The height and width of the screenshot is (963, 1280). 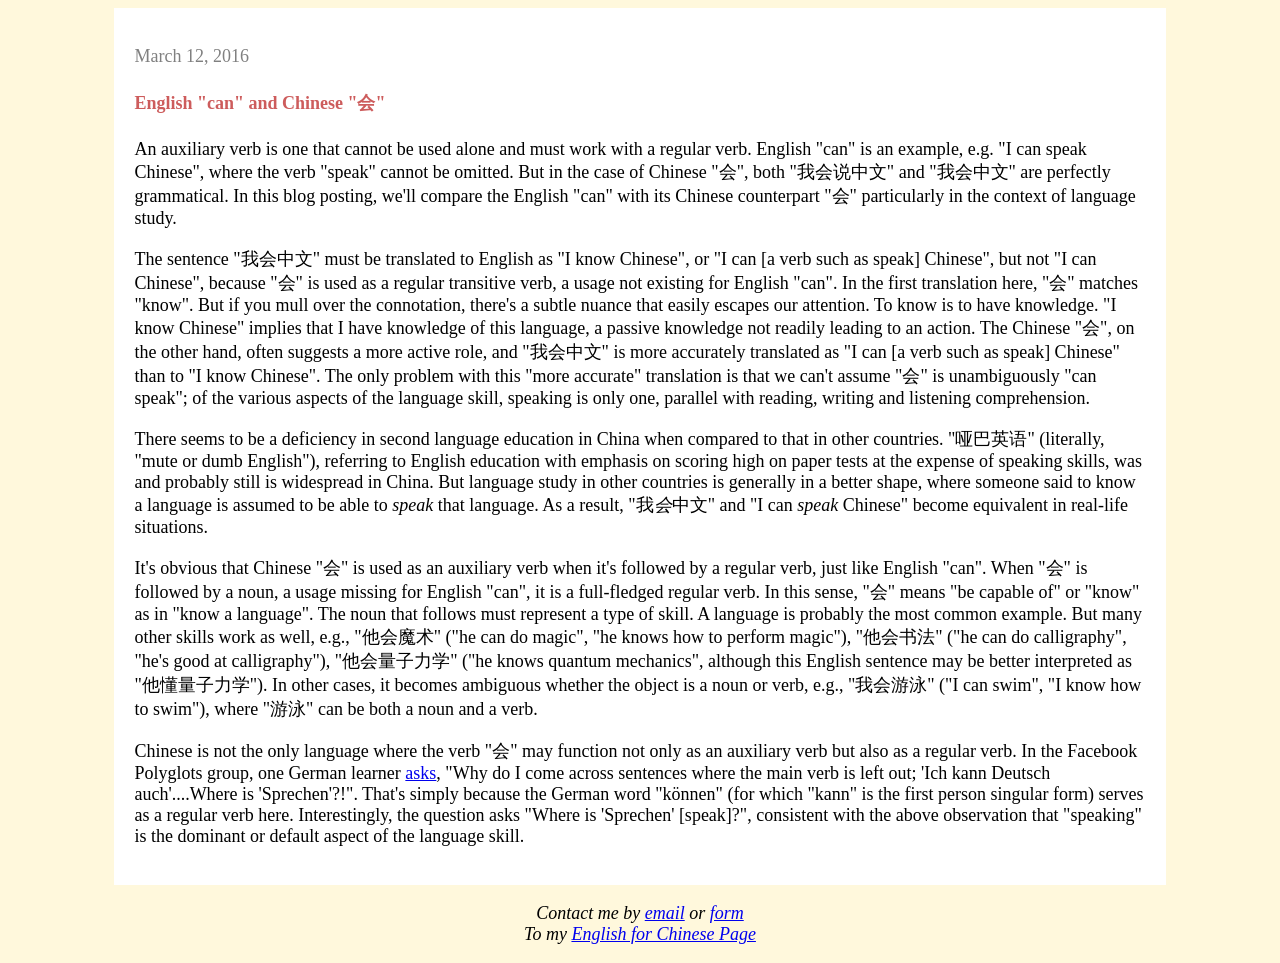 I want to click on asks, so click(x=420, y=773).